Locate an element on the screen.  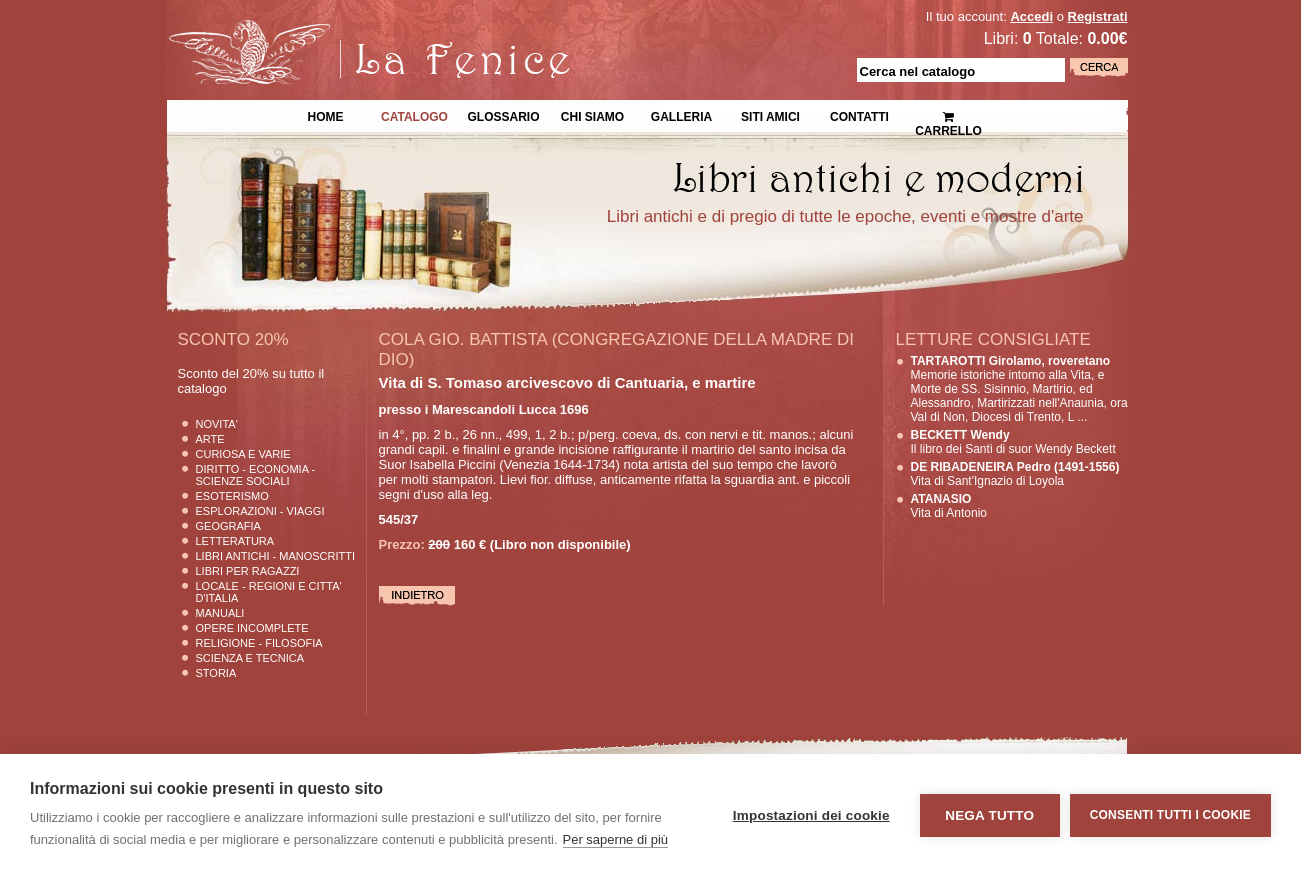
Impostazioni dei cookie is located at coordinates (811, 815).